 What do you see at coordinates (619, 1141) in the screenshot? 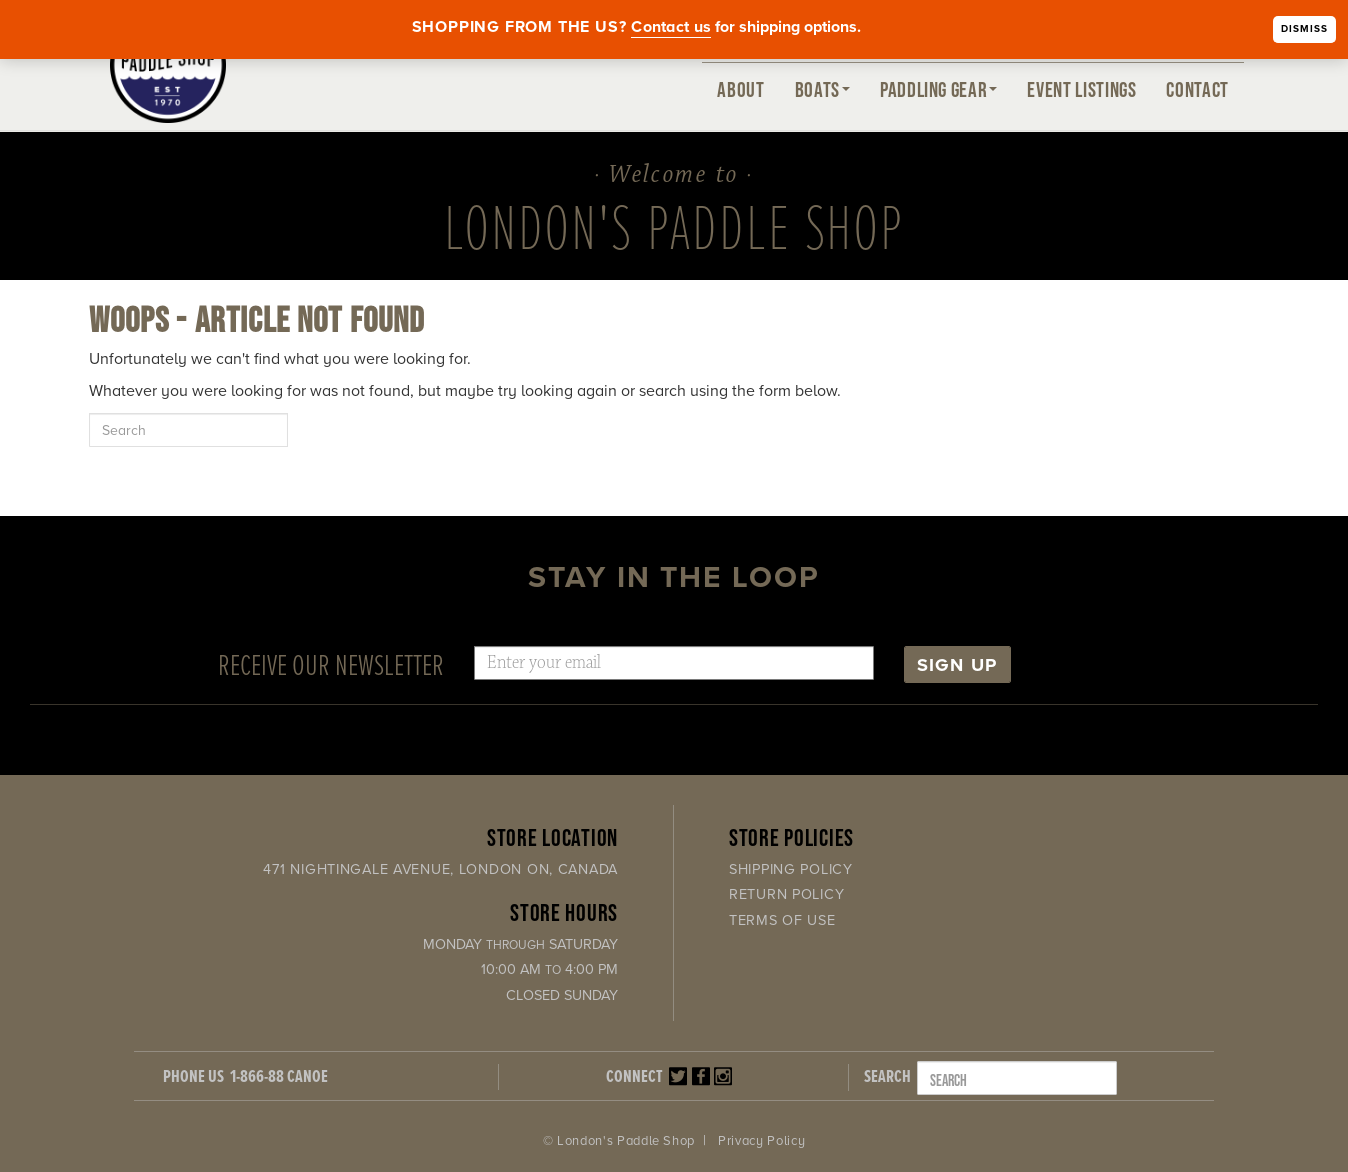
I see `© London's Paddle Shop` at bounding box center [619, 1141].